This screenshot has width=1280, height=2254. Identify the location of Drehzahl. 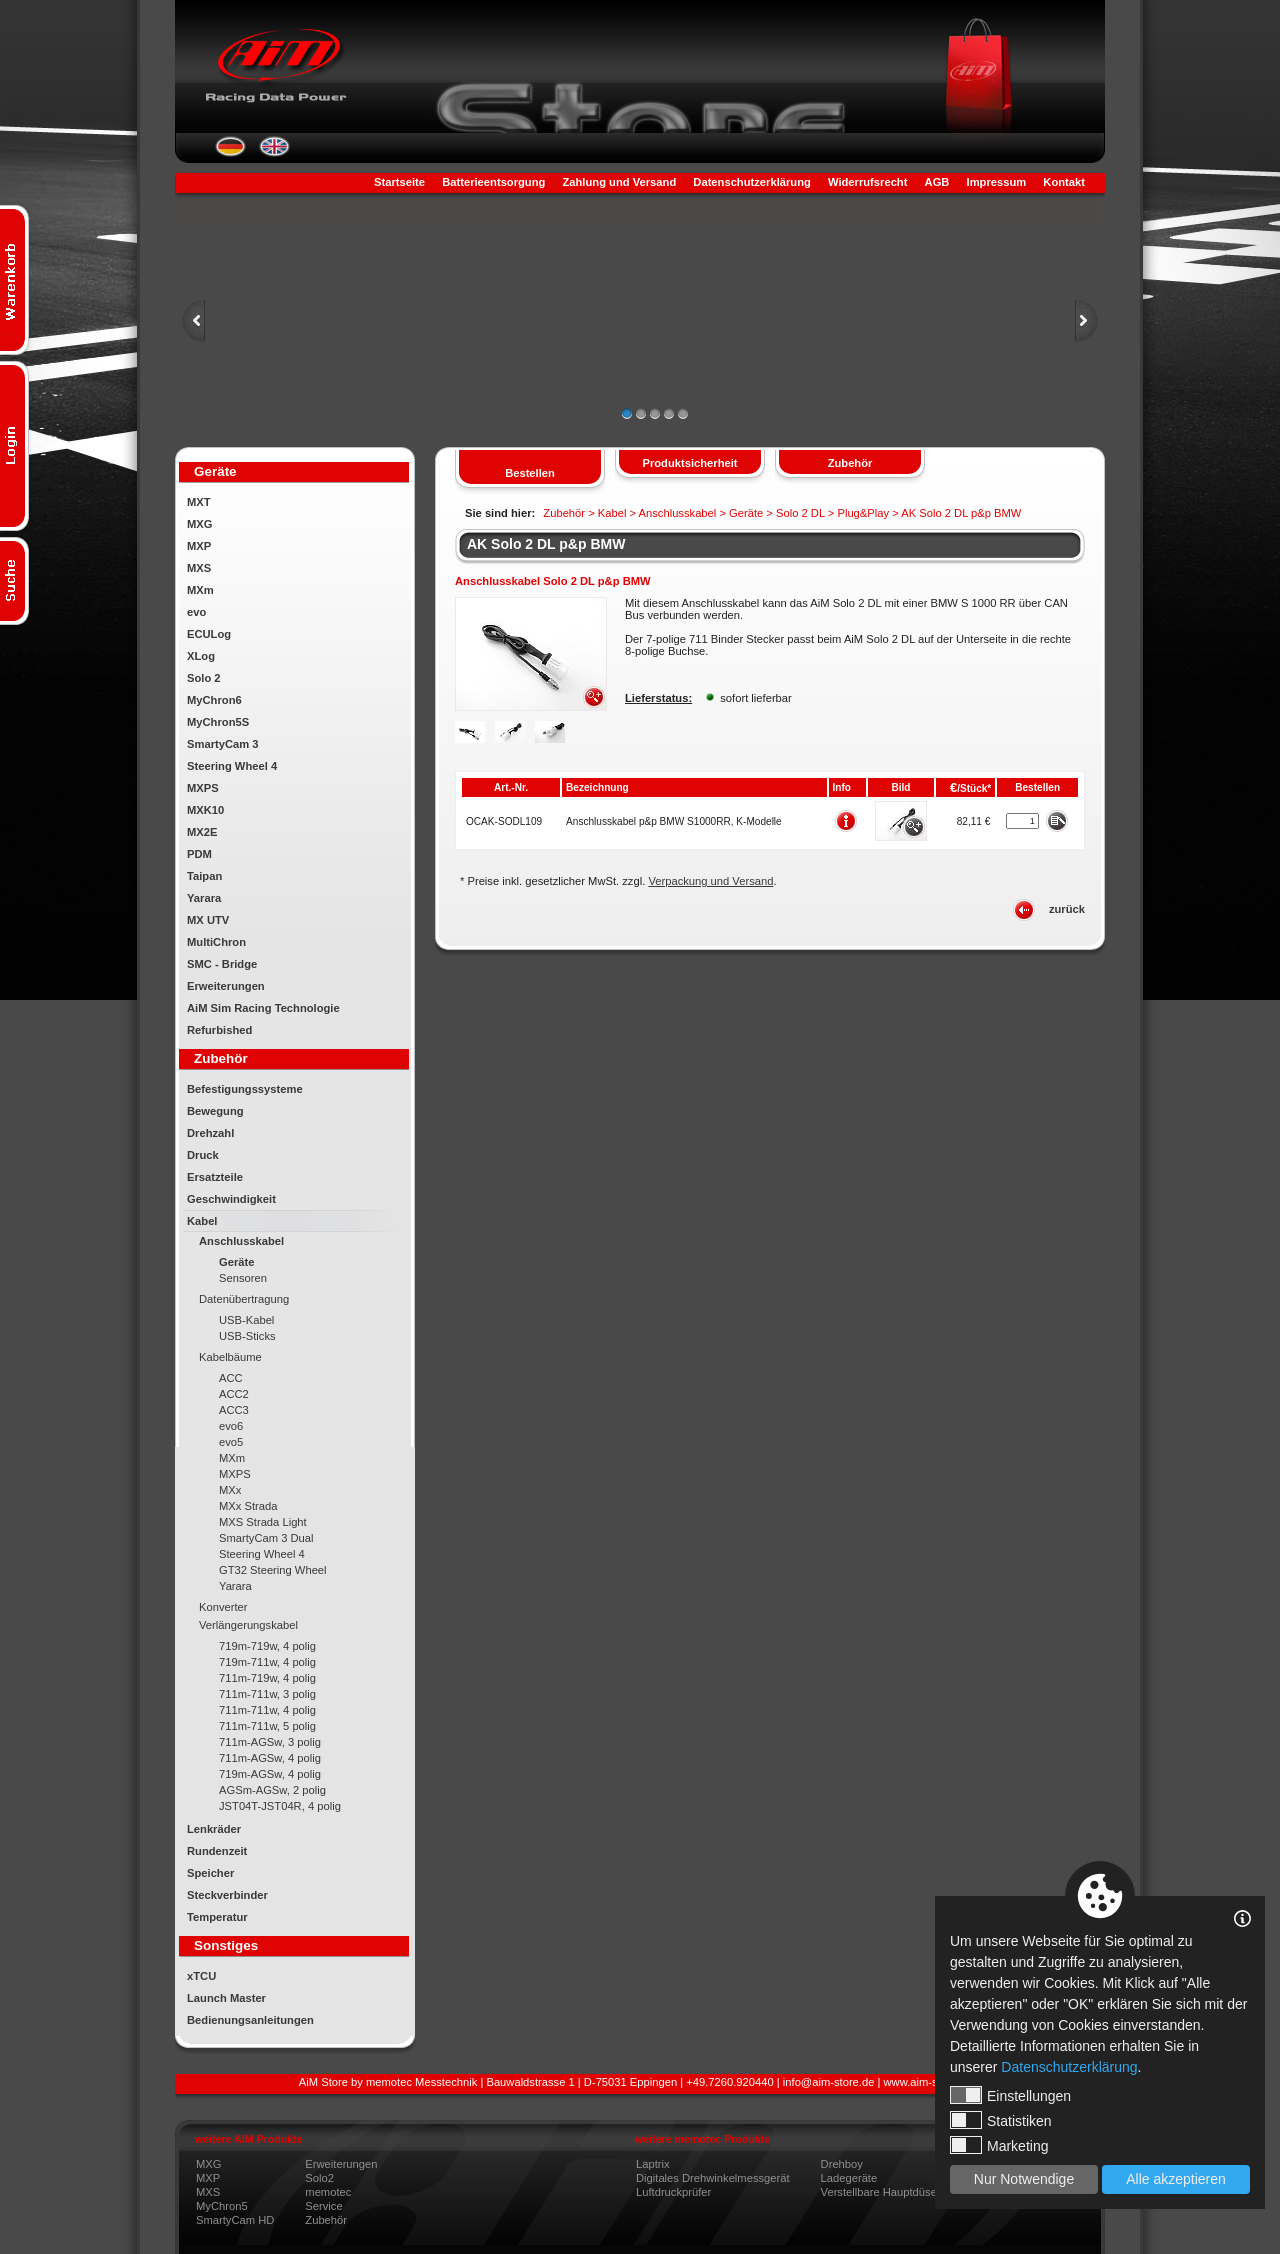
(210, 1133).